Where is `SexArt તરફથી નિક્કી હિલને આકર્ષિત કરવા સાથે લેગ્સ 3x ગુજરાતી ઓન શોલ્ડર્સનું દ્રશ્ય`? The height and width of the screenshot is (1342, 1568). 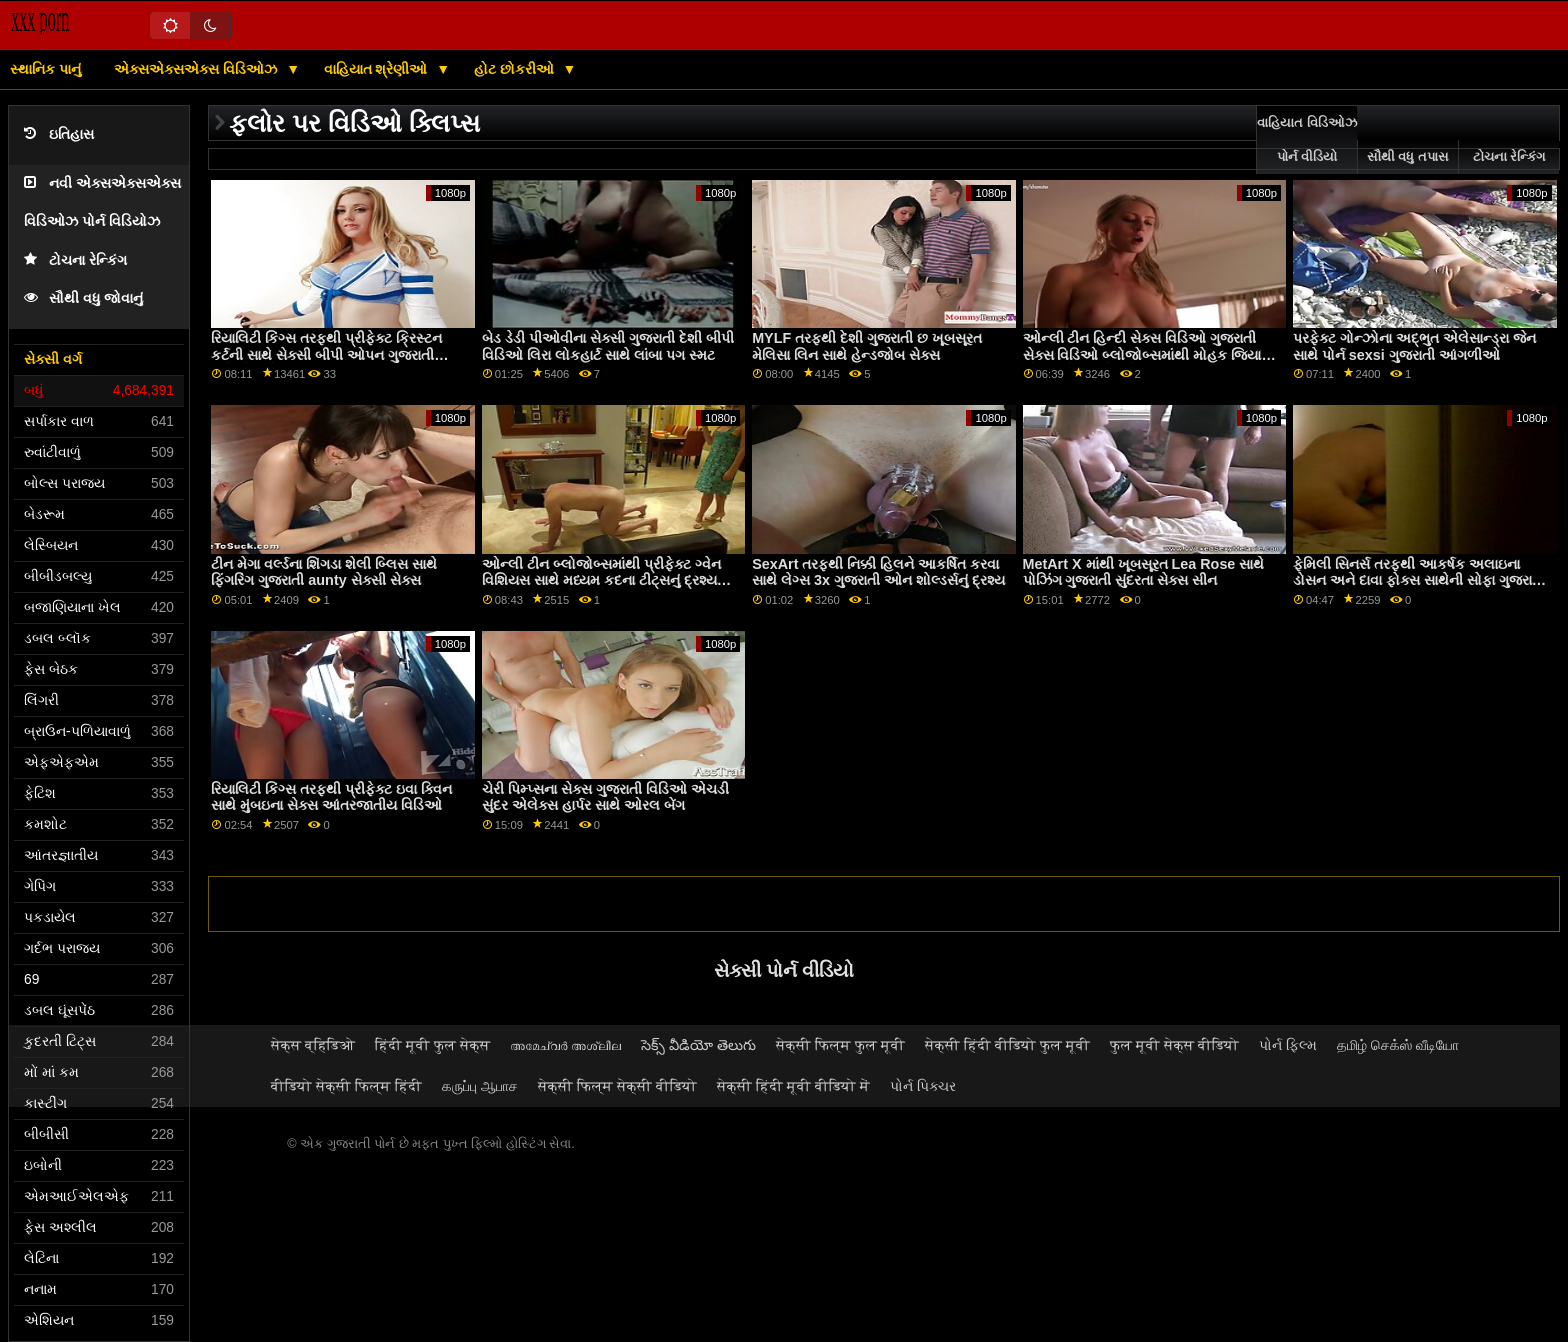
SexArt તરફથી નિક્કી હિલને આકર્ષિત કરવા સાથે લેગ્સ 3x ગુજરાતી ઓન શોલ્ડર્સનું દ્રશ્ય is located at coordinates (878, 572).